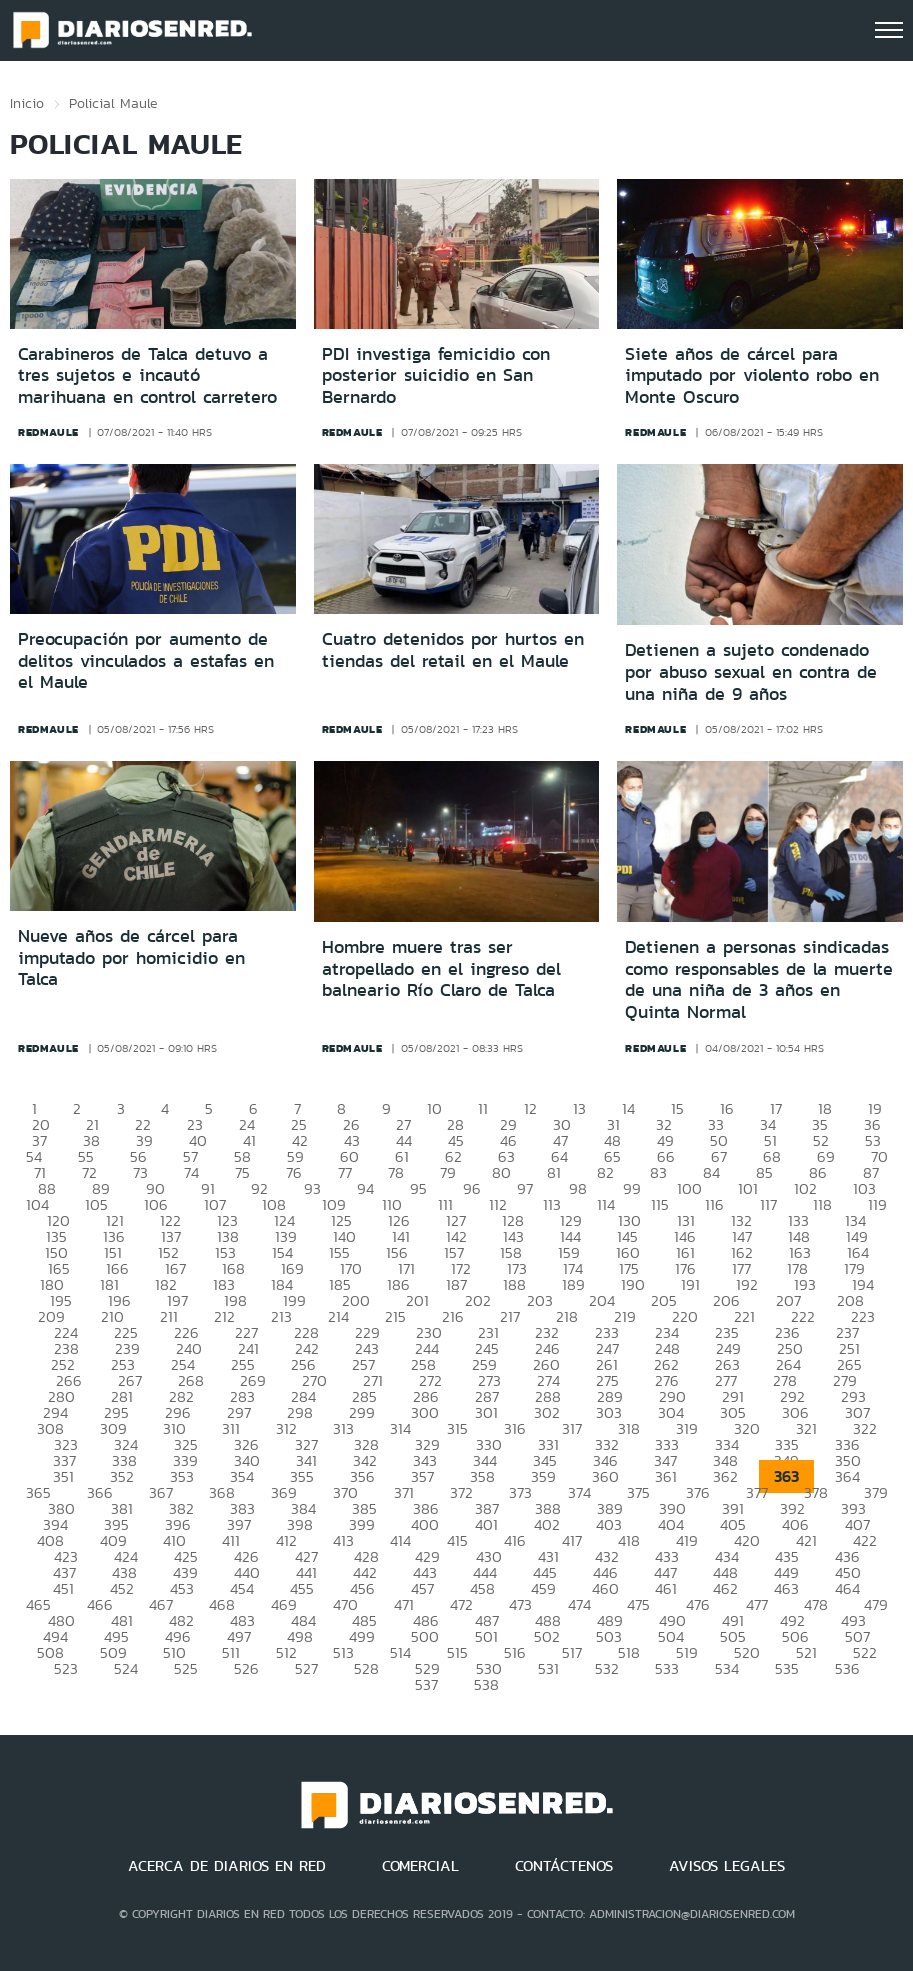  What do you see at coordinates (436, 375) in the screenshot?
I see `PDI investiga femicidio con posterior suicidio en San Bernardo` at bounding box center [436, 375].